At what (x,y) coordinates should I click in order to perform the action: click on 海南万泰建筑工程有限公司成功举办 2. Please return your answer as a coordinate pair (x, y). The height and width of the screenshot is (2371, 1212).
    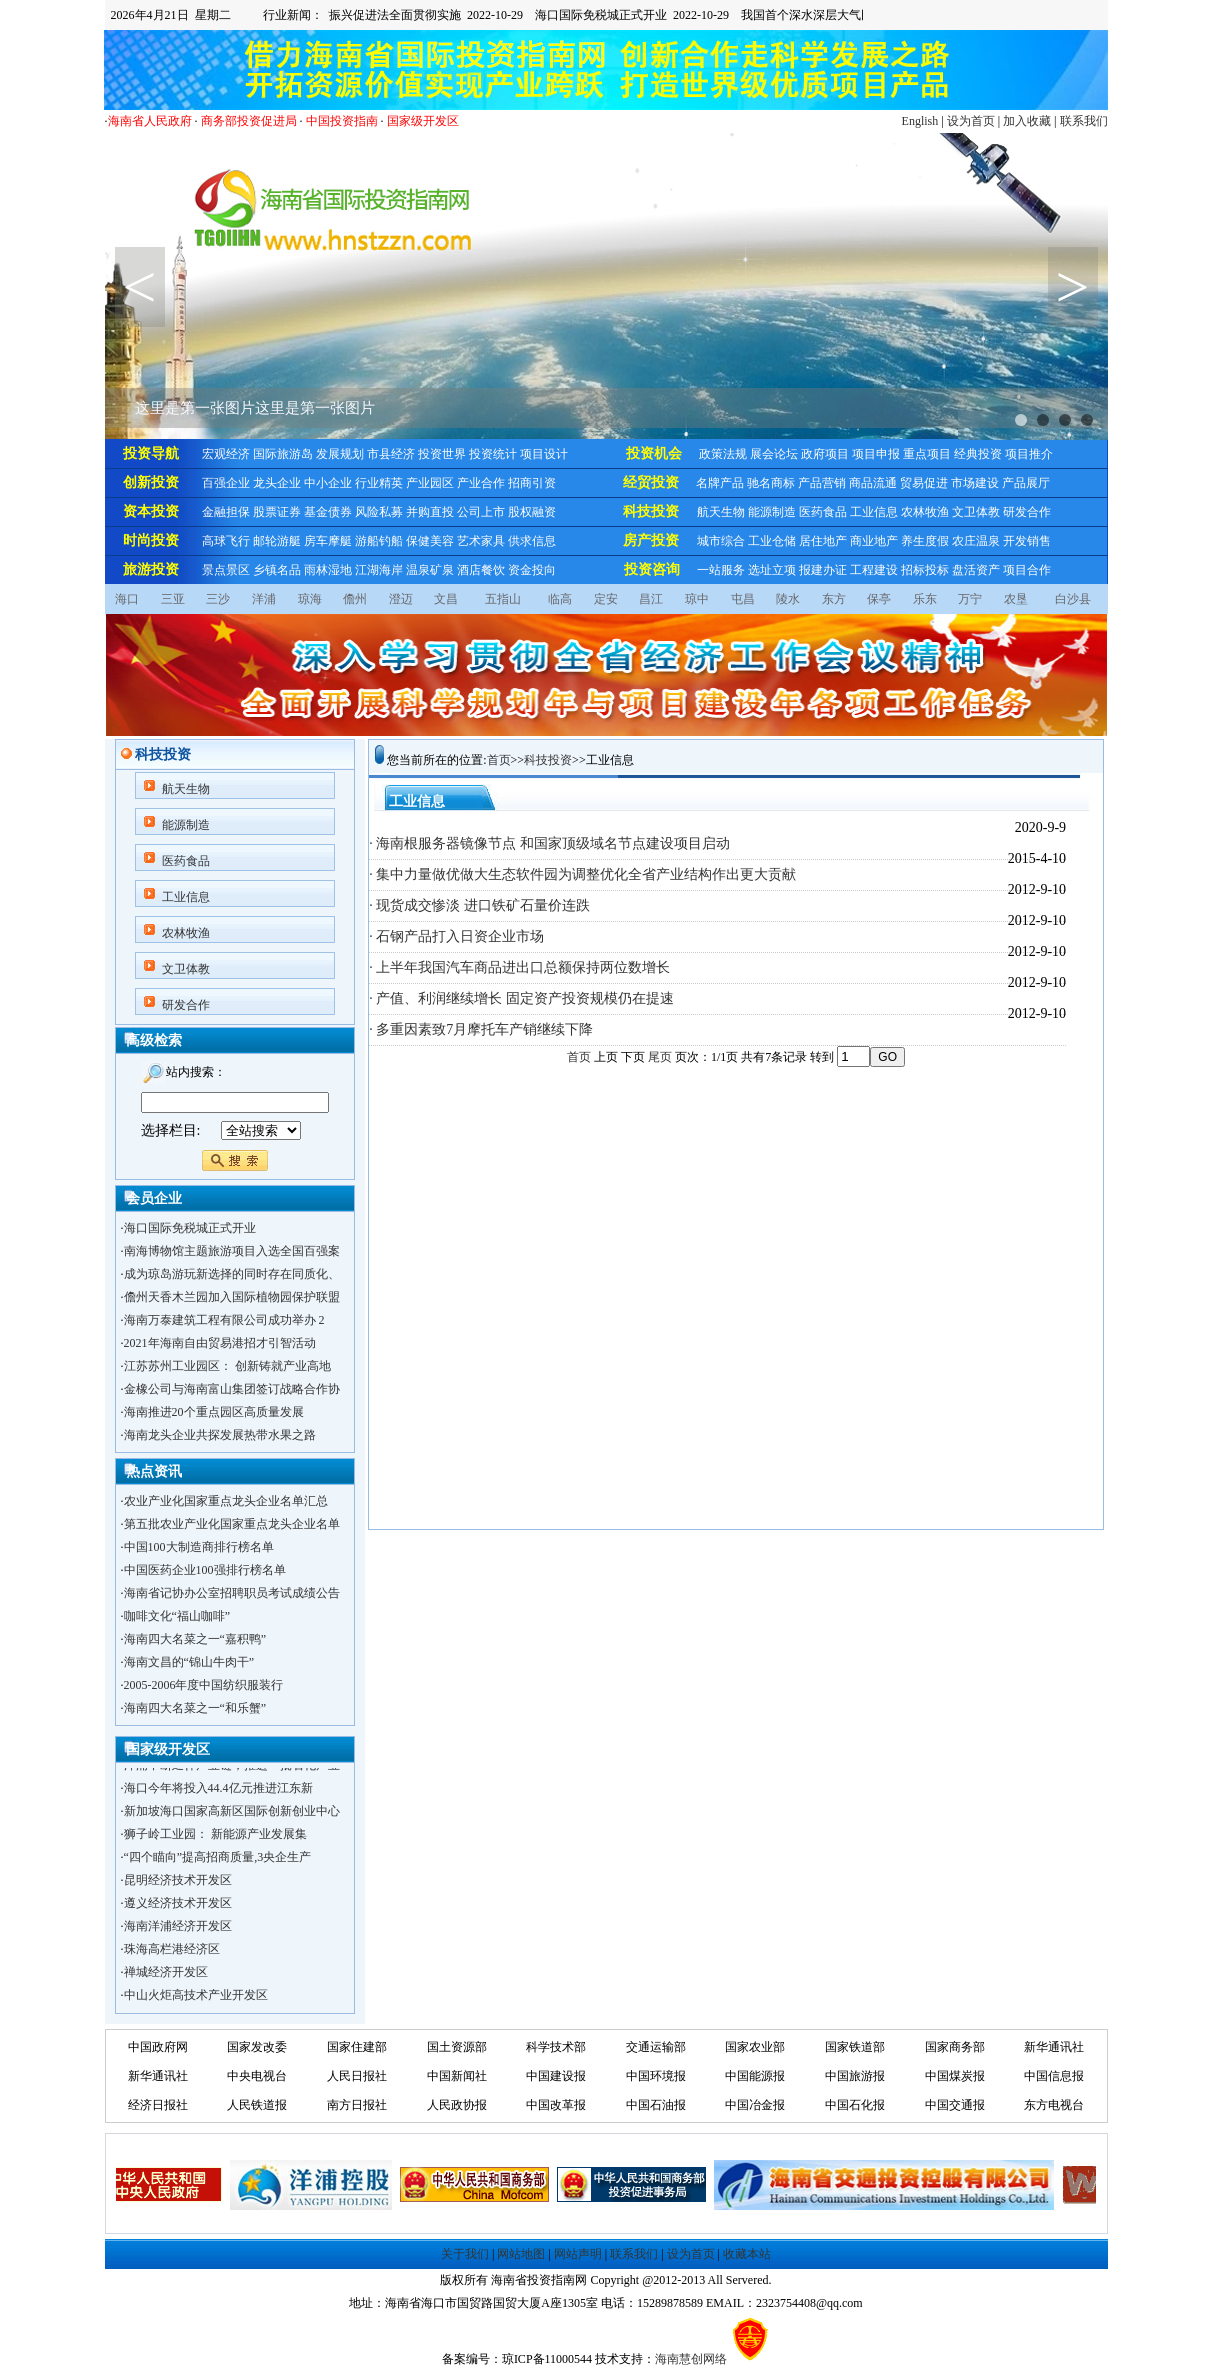
    Looking at the image, I should click on (224, 1320).